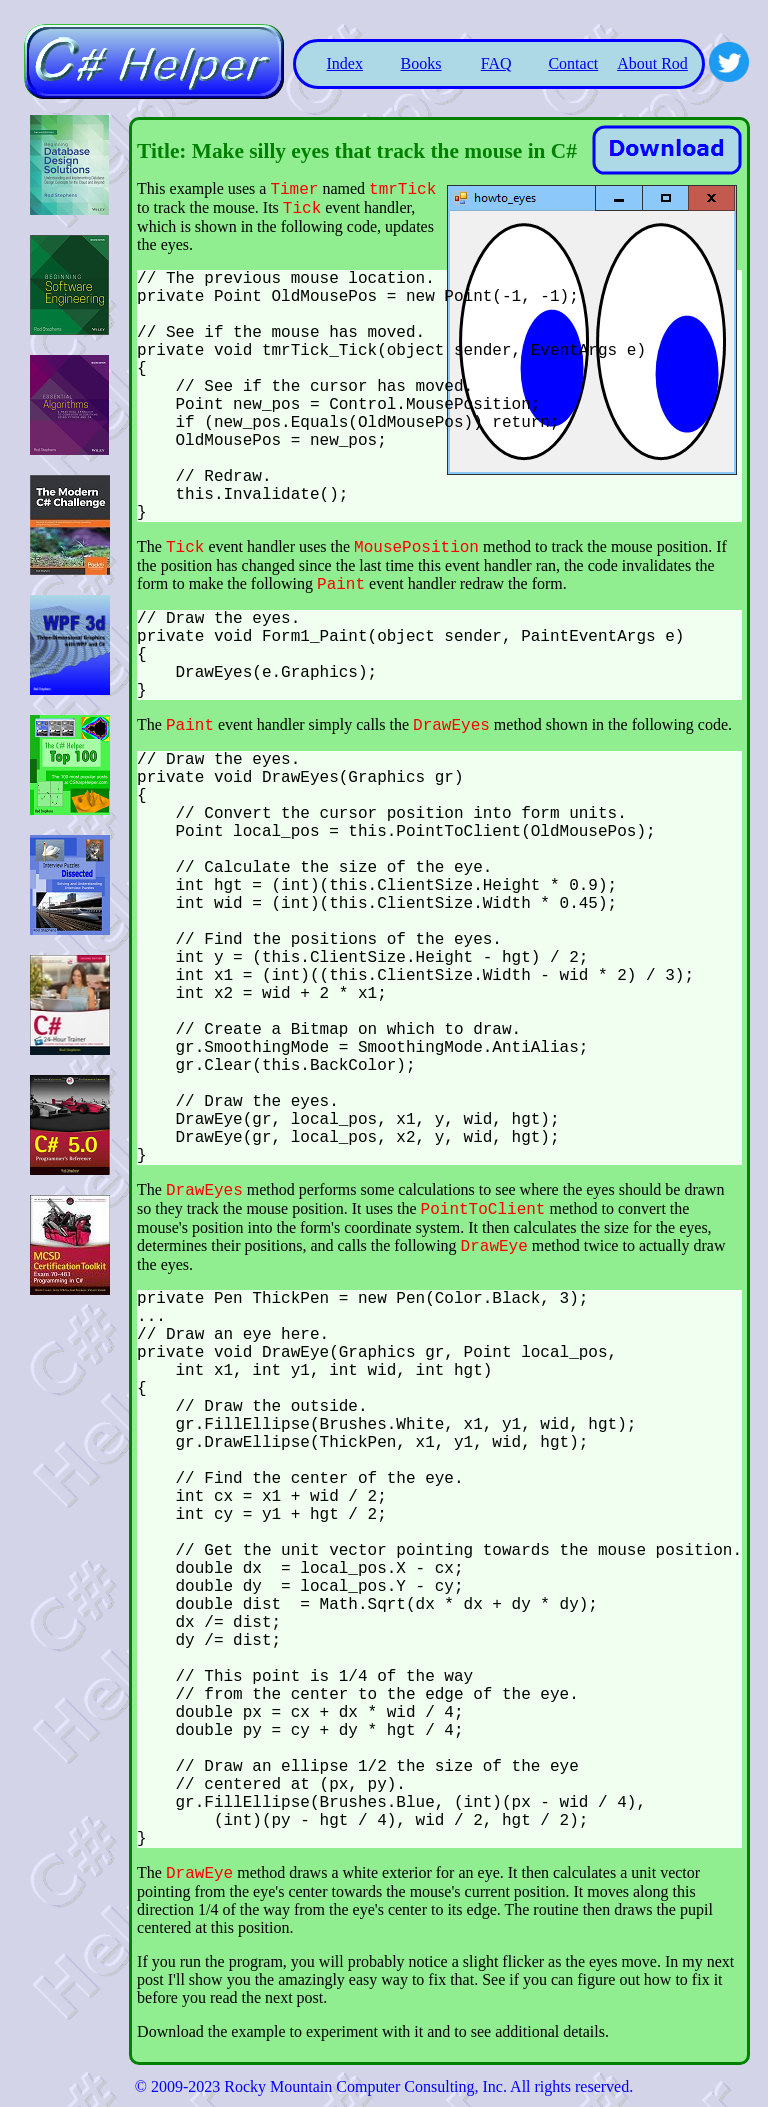 Image resolution: width=768 pixels, height=2107 pixels. What do you see at coordinates (344, 63) in the screenshot?
I see `Index` at bounding box center [344, 63].